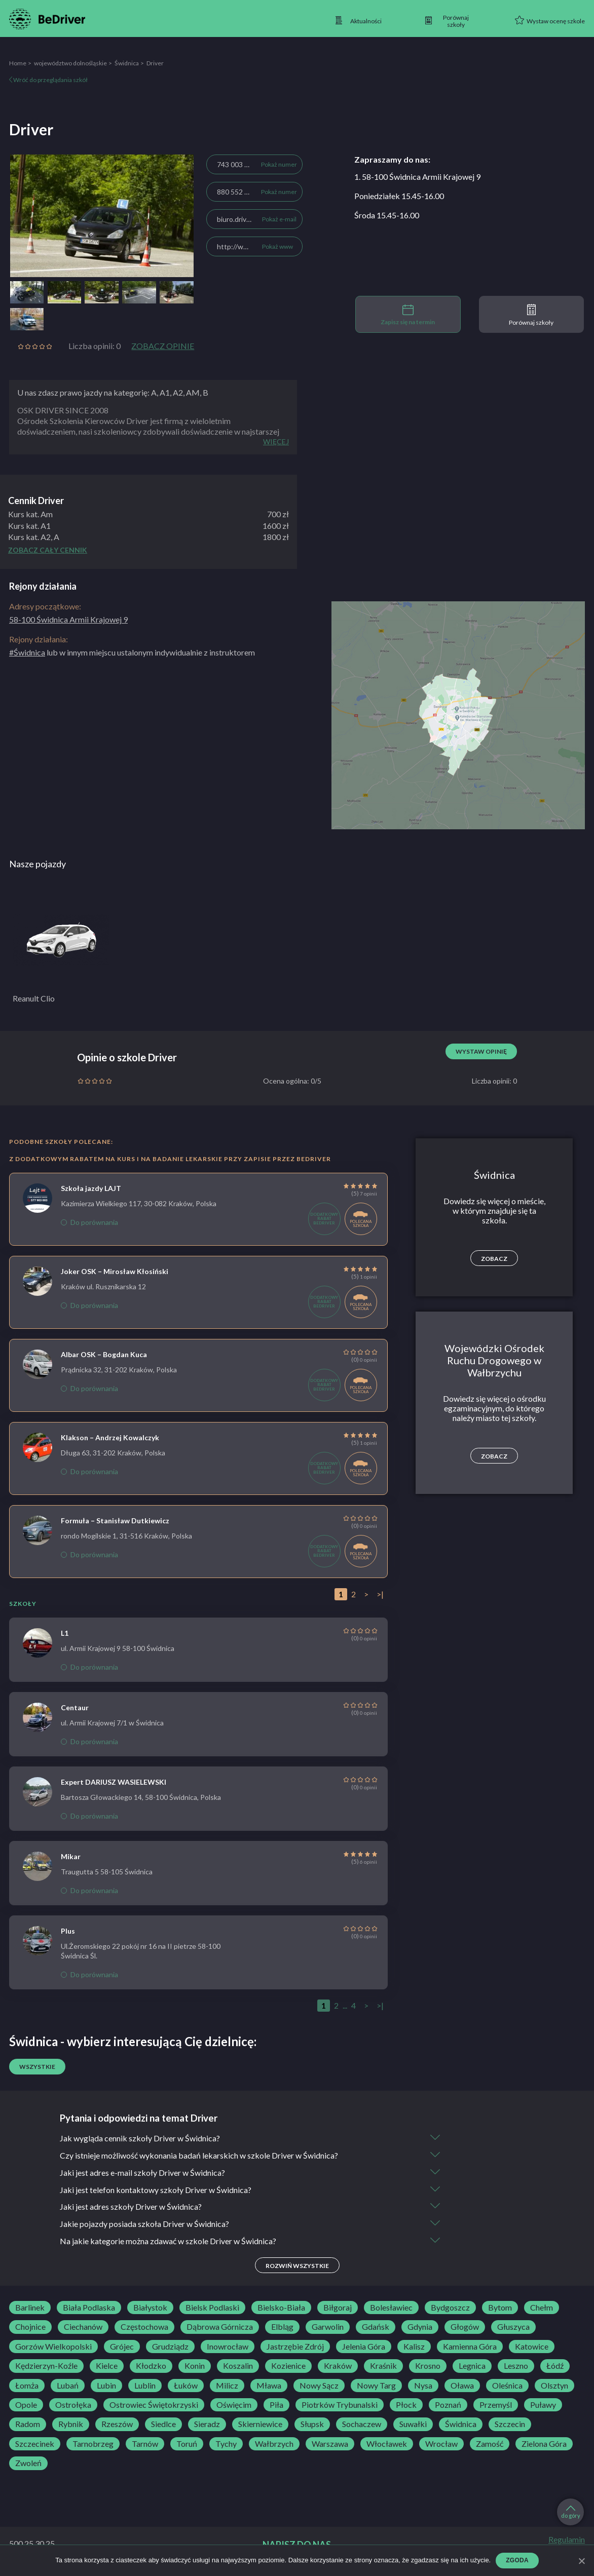 Image resolution: width=594 pixels, height=2576 pixels. I want to click on Biłgoraj, so click(337, 2308).